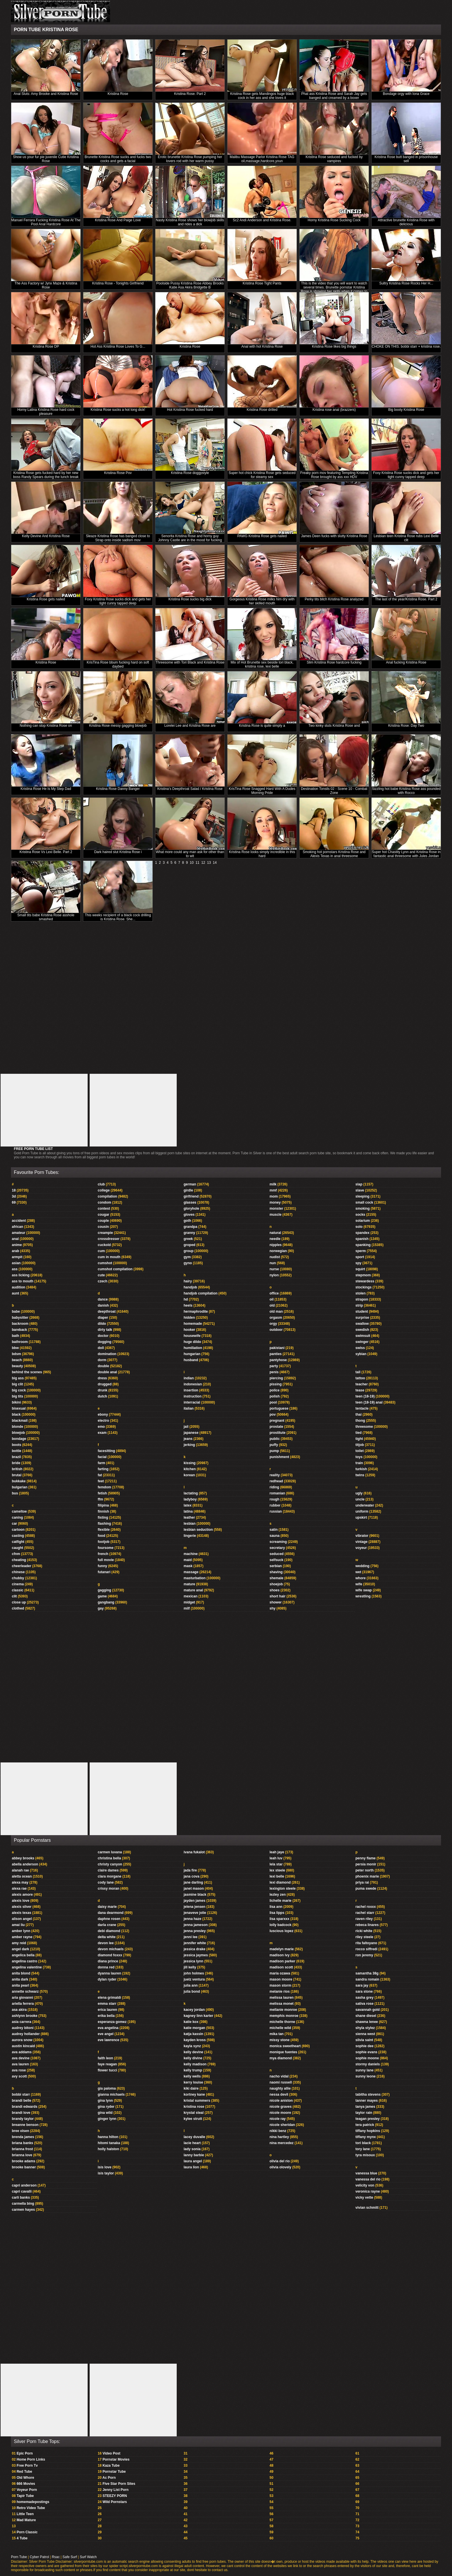 The image size is (452, 2576). I want to click on erika bella, so click(106, 2016).